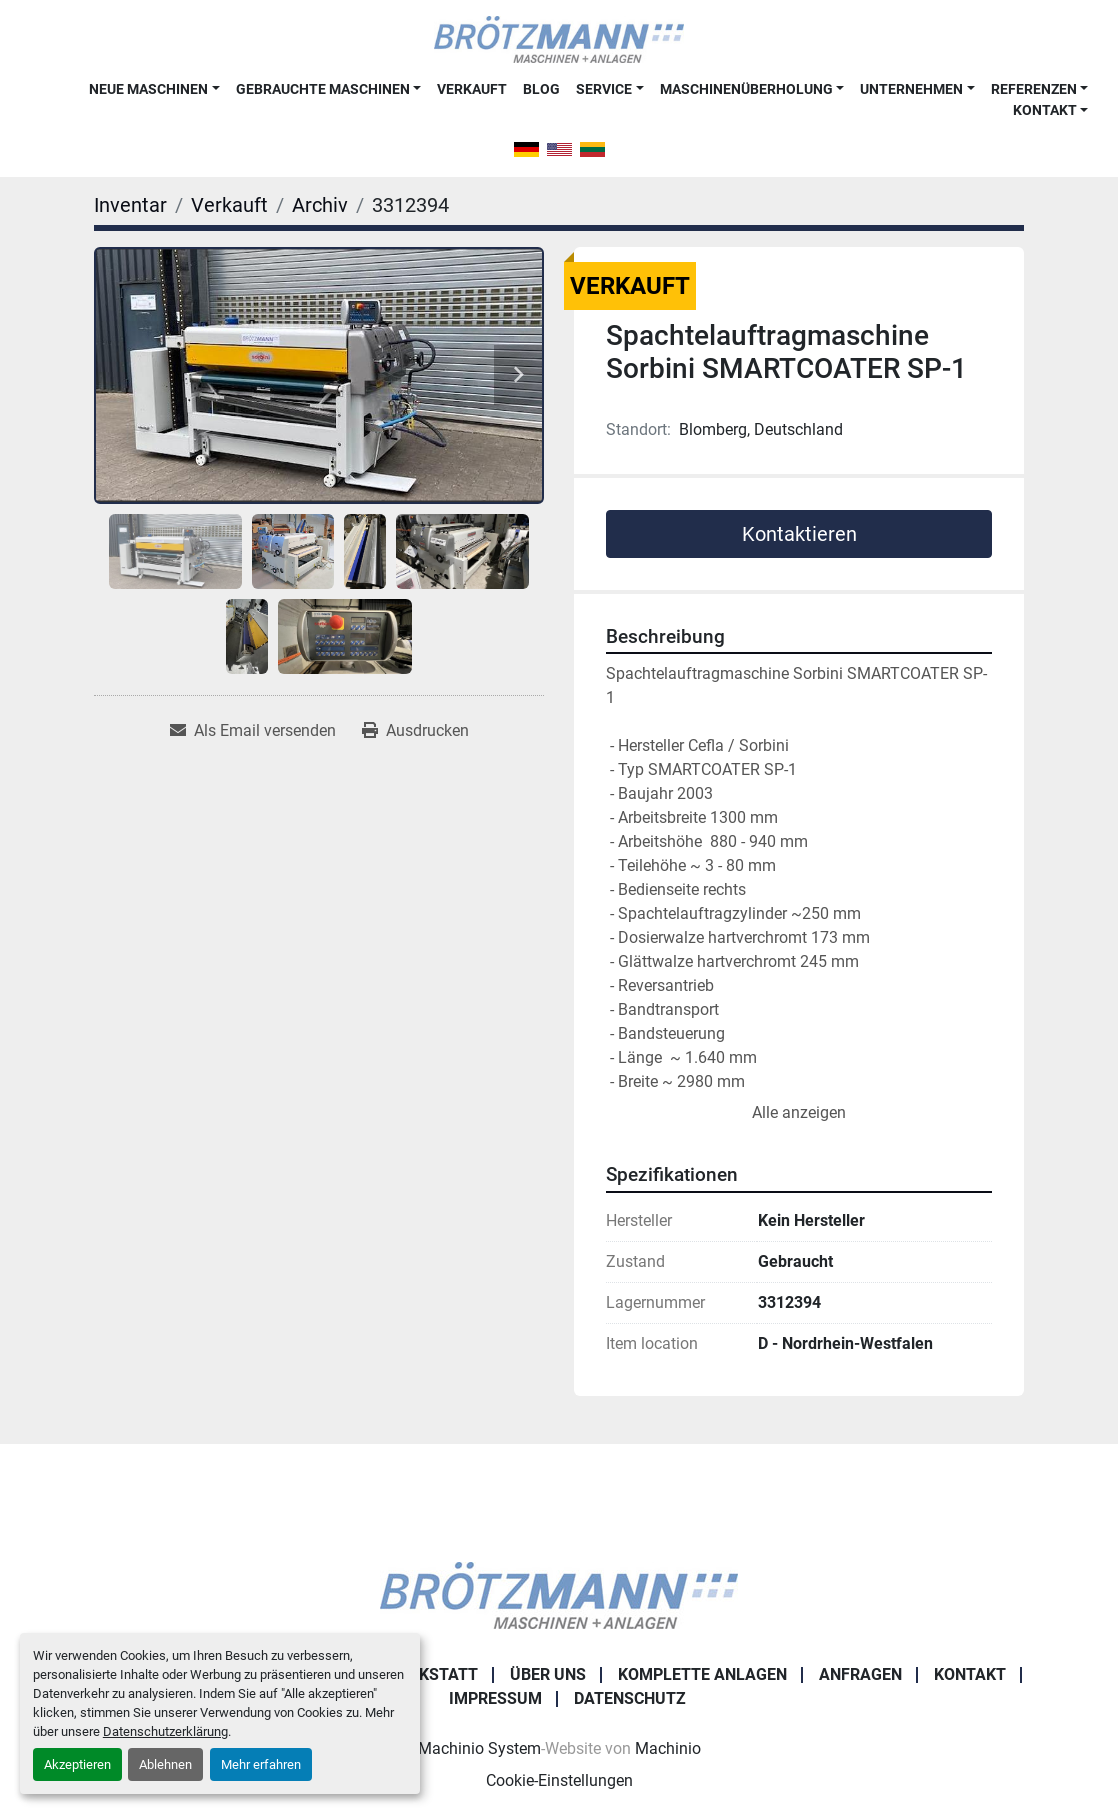  What do you see at coordinates (746, 89) in the screenshot?
I see `Maschinenüberholung [button]` at bounding box center [746, 89].